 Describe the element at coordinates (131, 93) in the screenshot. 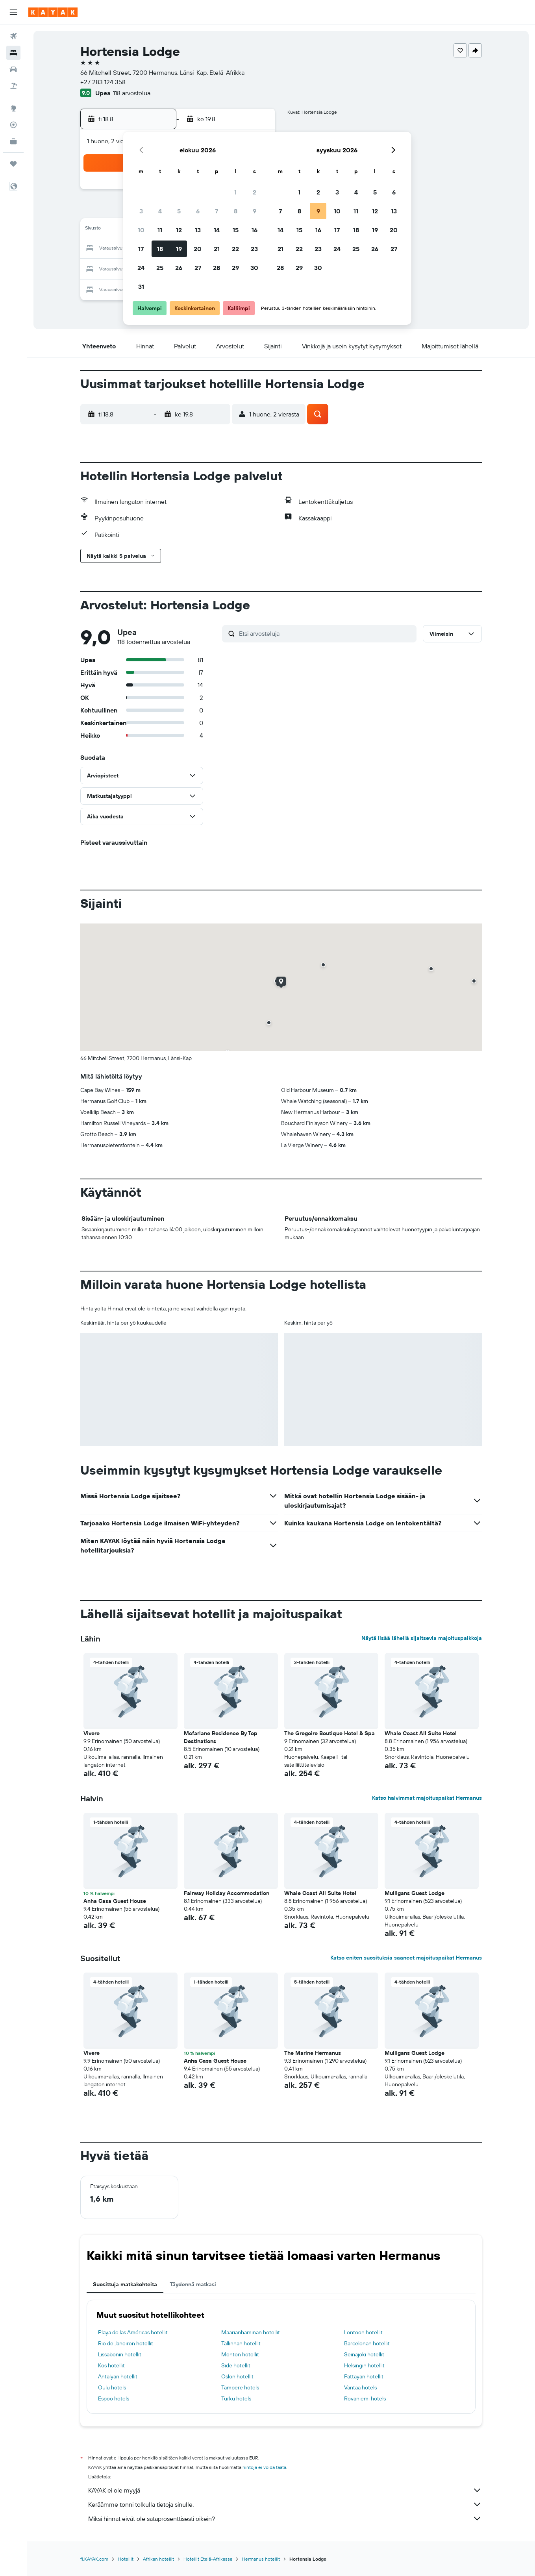

I see `118 arvostelua` at that location.